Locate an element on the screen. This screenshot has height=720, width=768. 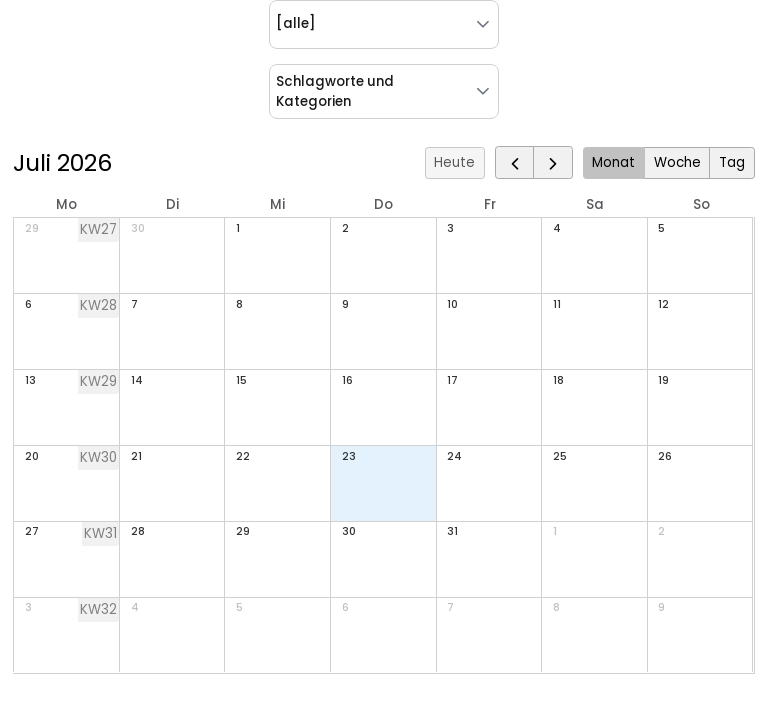
Mi [Mittwoch] is located at coordinates (277, 204).